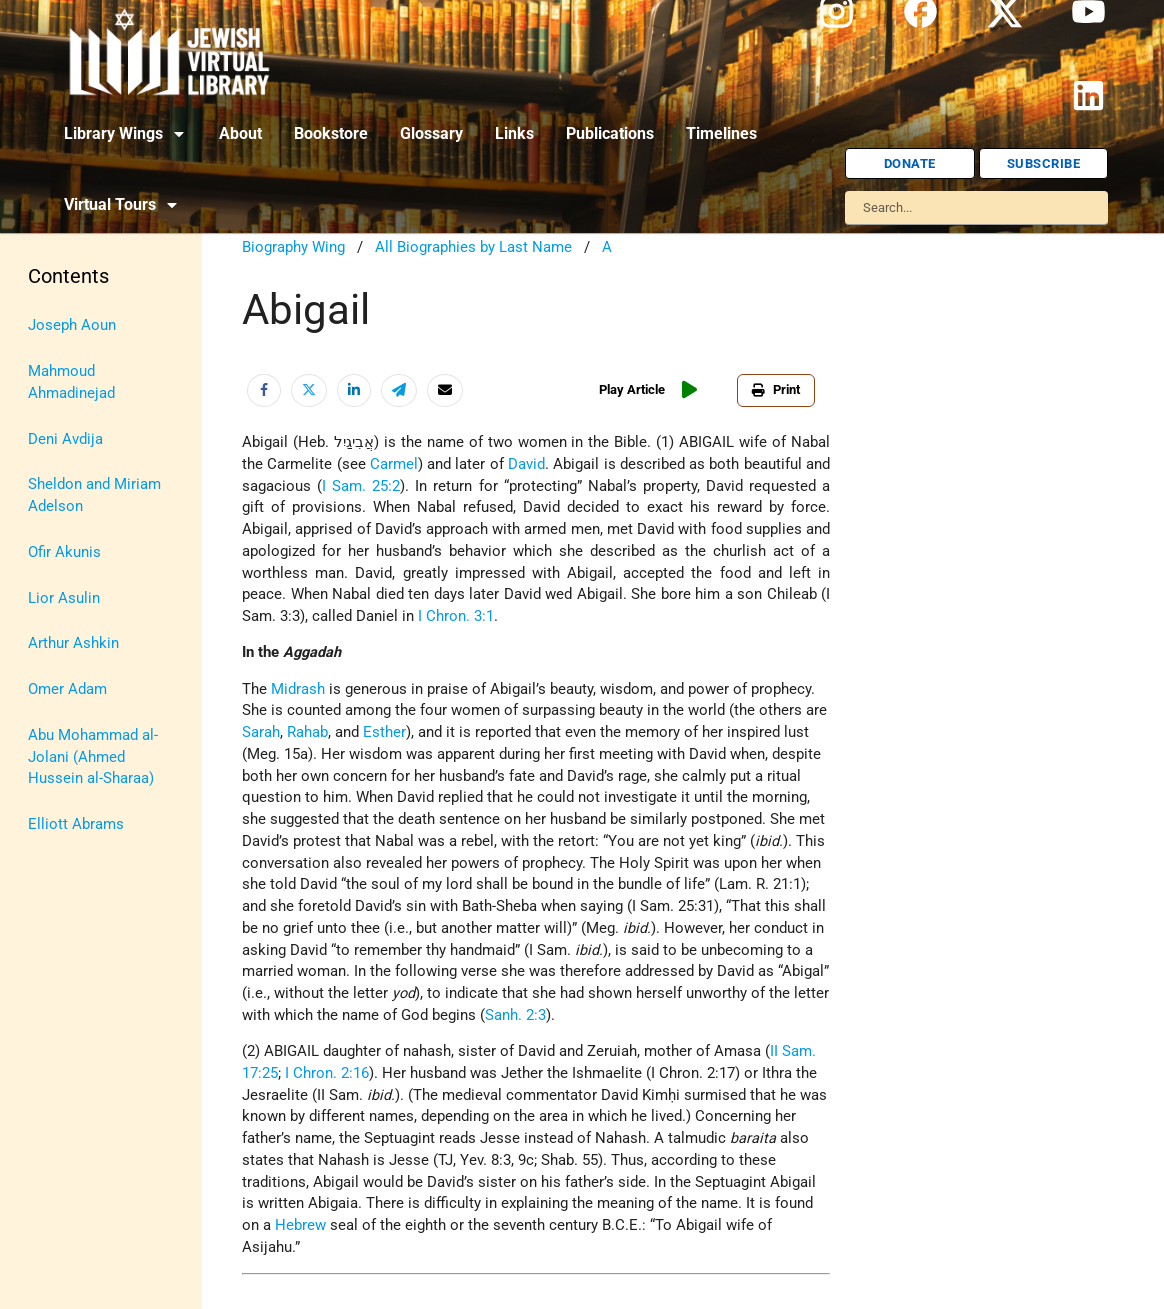  Describe the element at coordinates (384, 732) in the screenshot. I see `Esther` at that location.